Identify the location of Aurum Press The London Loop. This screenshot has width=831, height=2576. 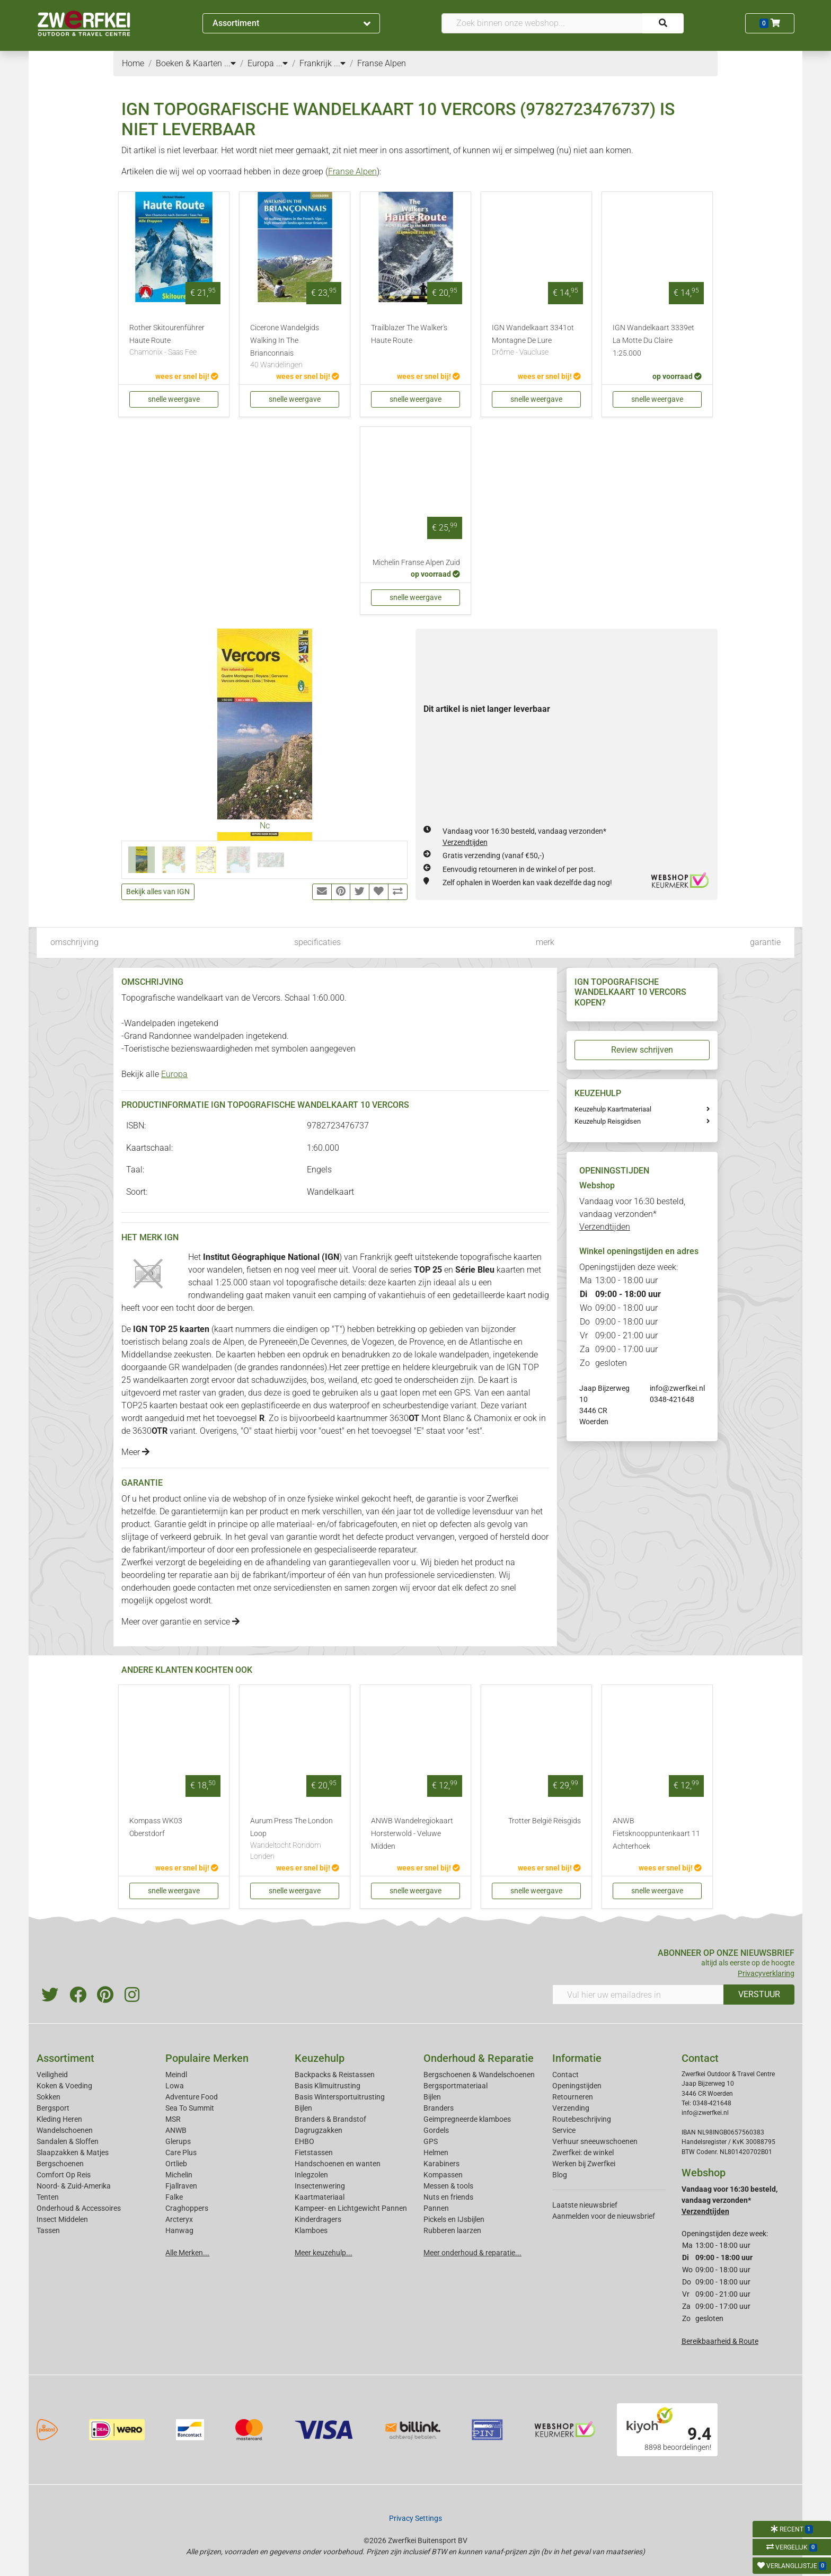
(294, 1839).